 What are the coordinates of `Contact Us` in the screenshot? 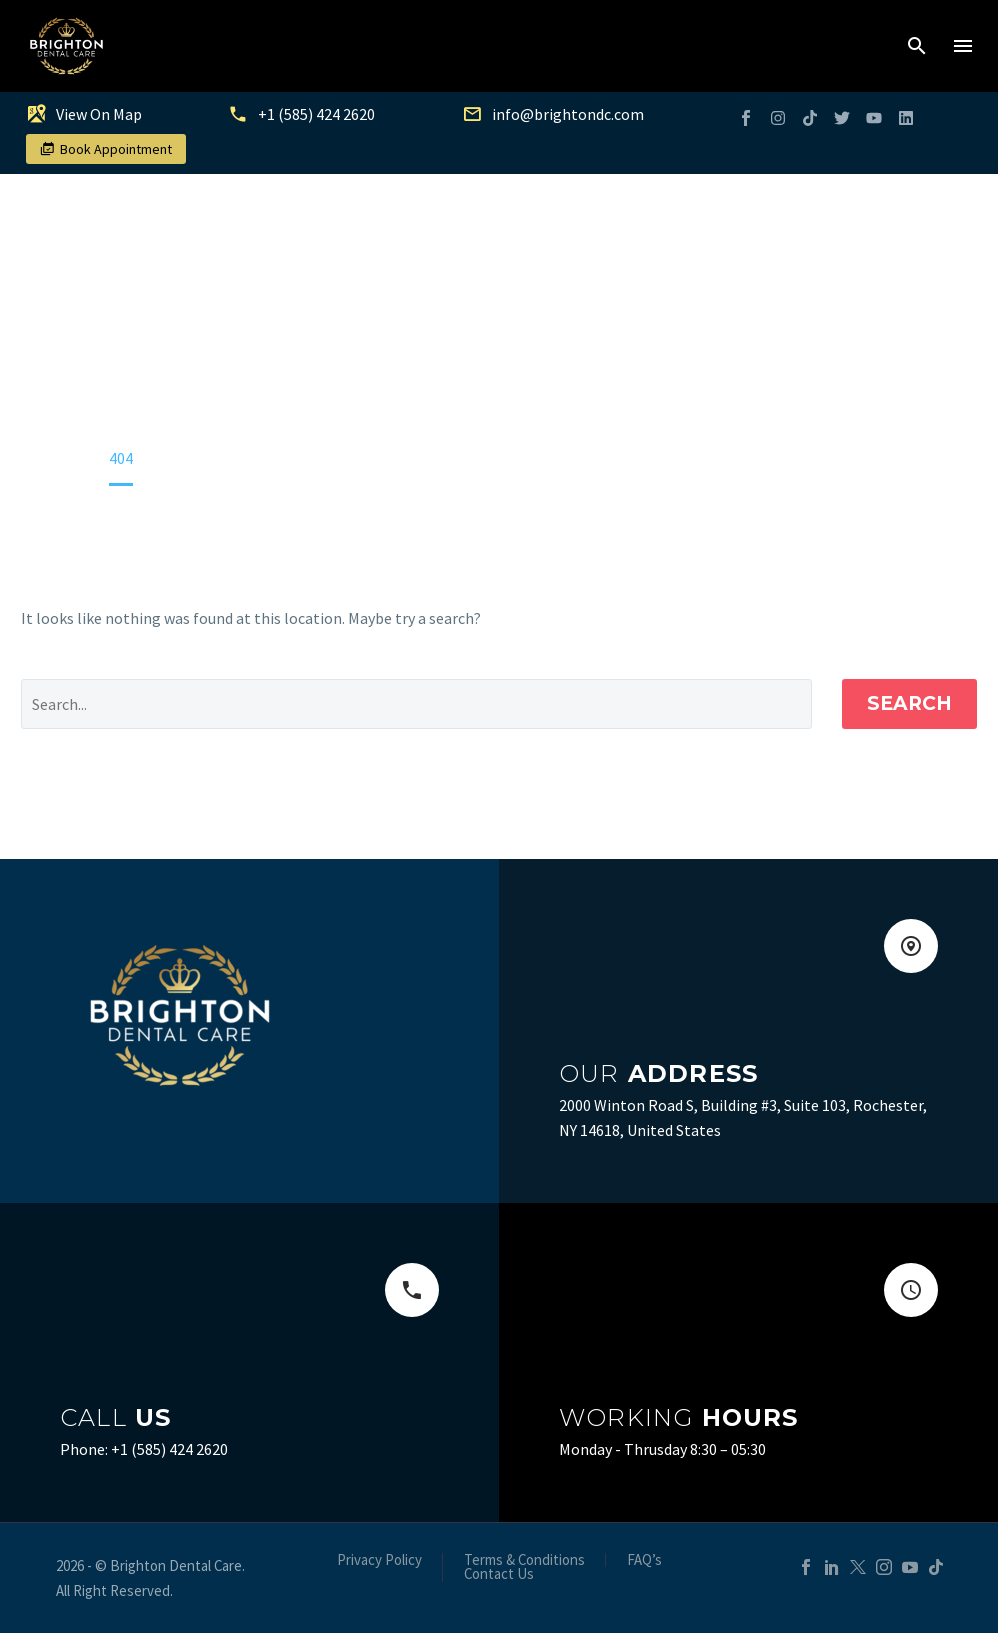 It's located at (499, 1574).